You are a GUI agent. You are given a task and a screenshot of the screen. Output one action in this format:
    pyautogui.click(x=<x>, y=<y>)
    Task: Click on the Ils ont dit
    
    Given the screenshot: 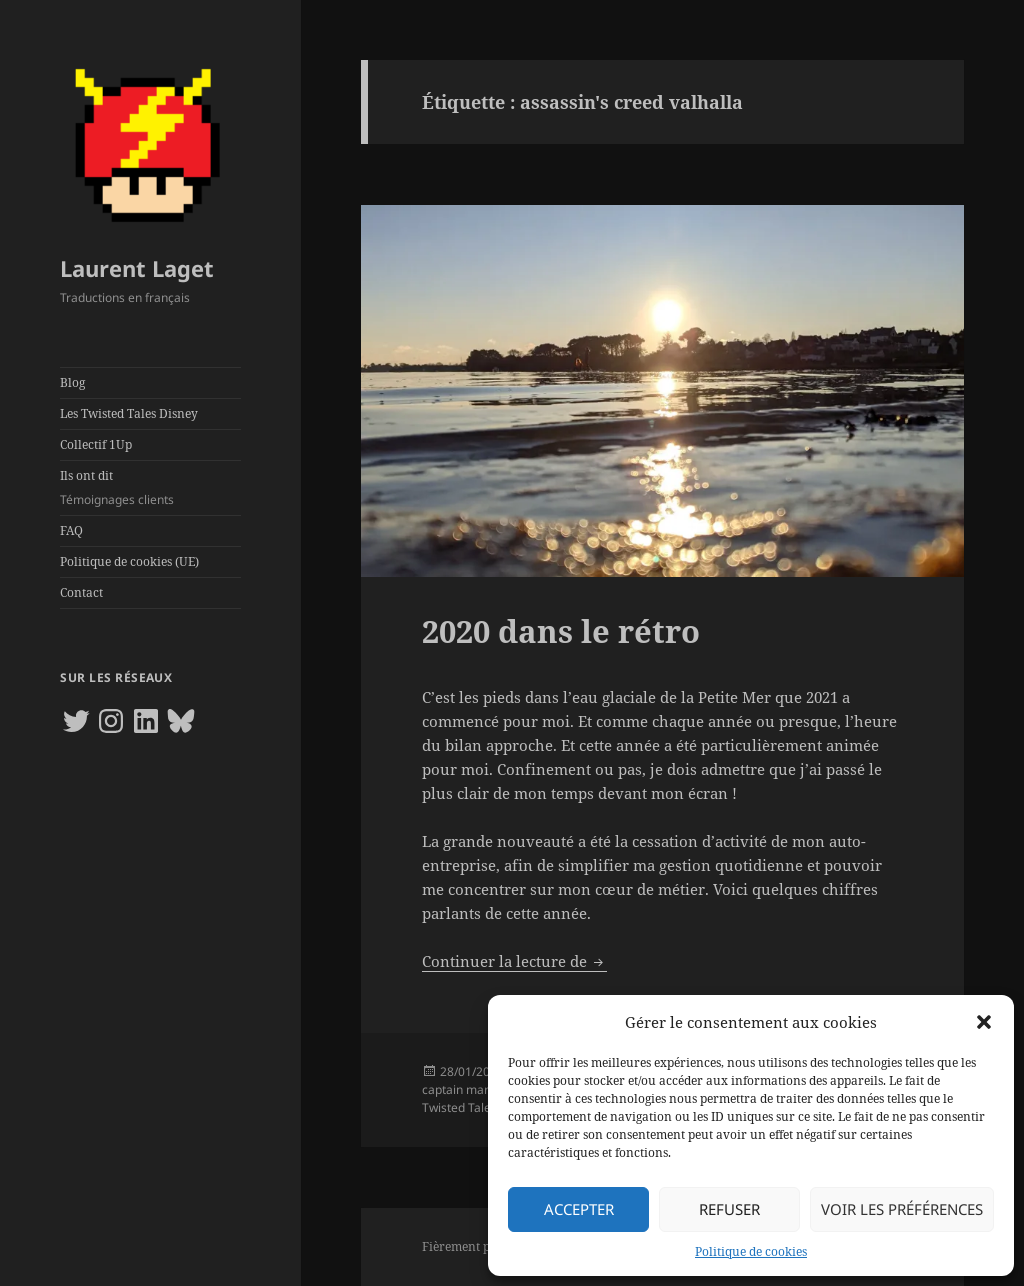 What is the action you would take?
    pyautogui.click(x=150, y=488)
    